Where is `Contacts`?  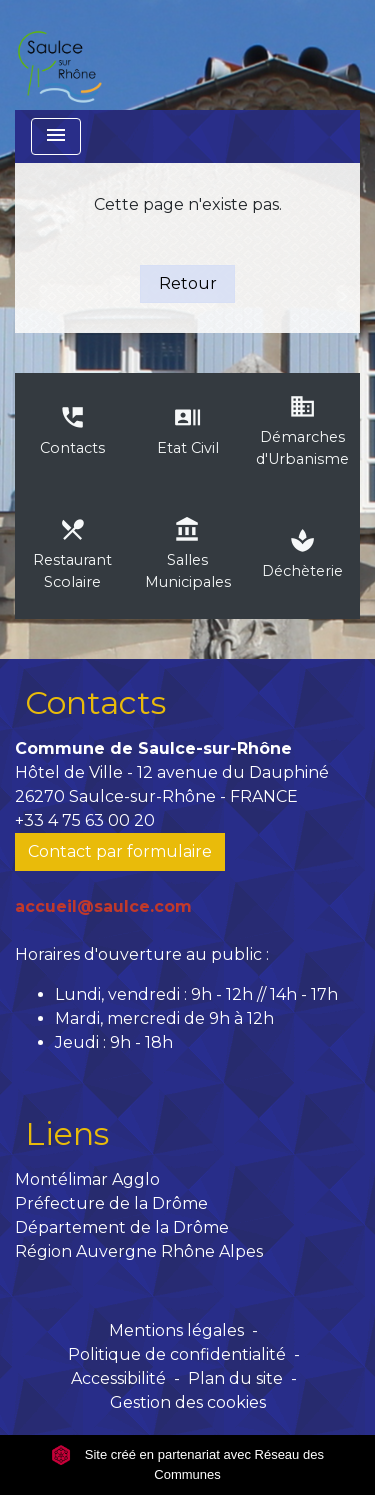
Contacts is located at coordinates (95, 702).